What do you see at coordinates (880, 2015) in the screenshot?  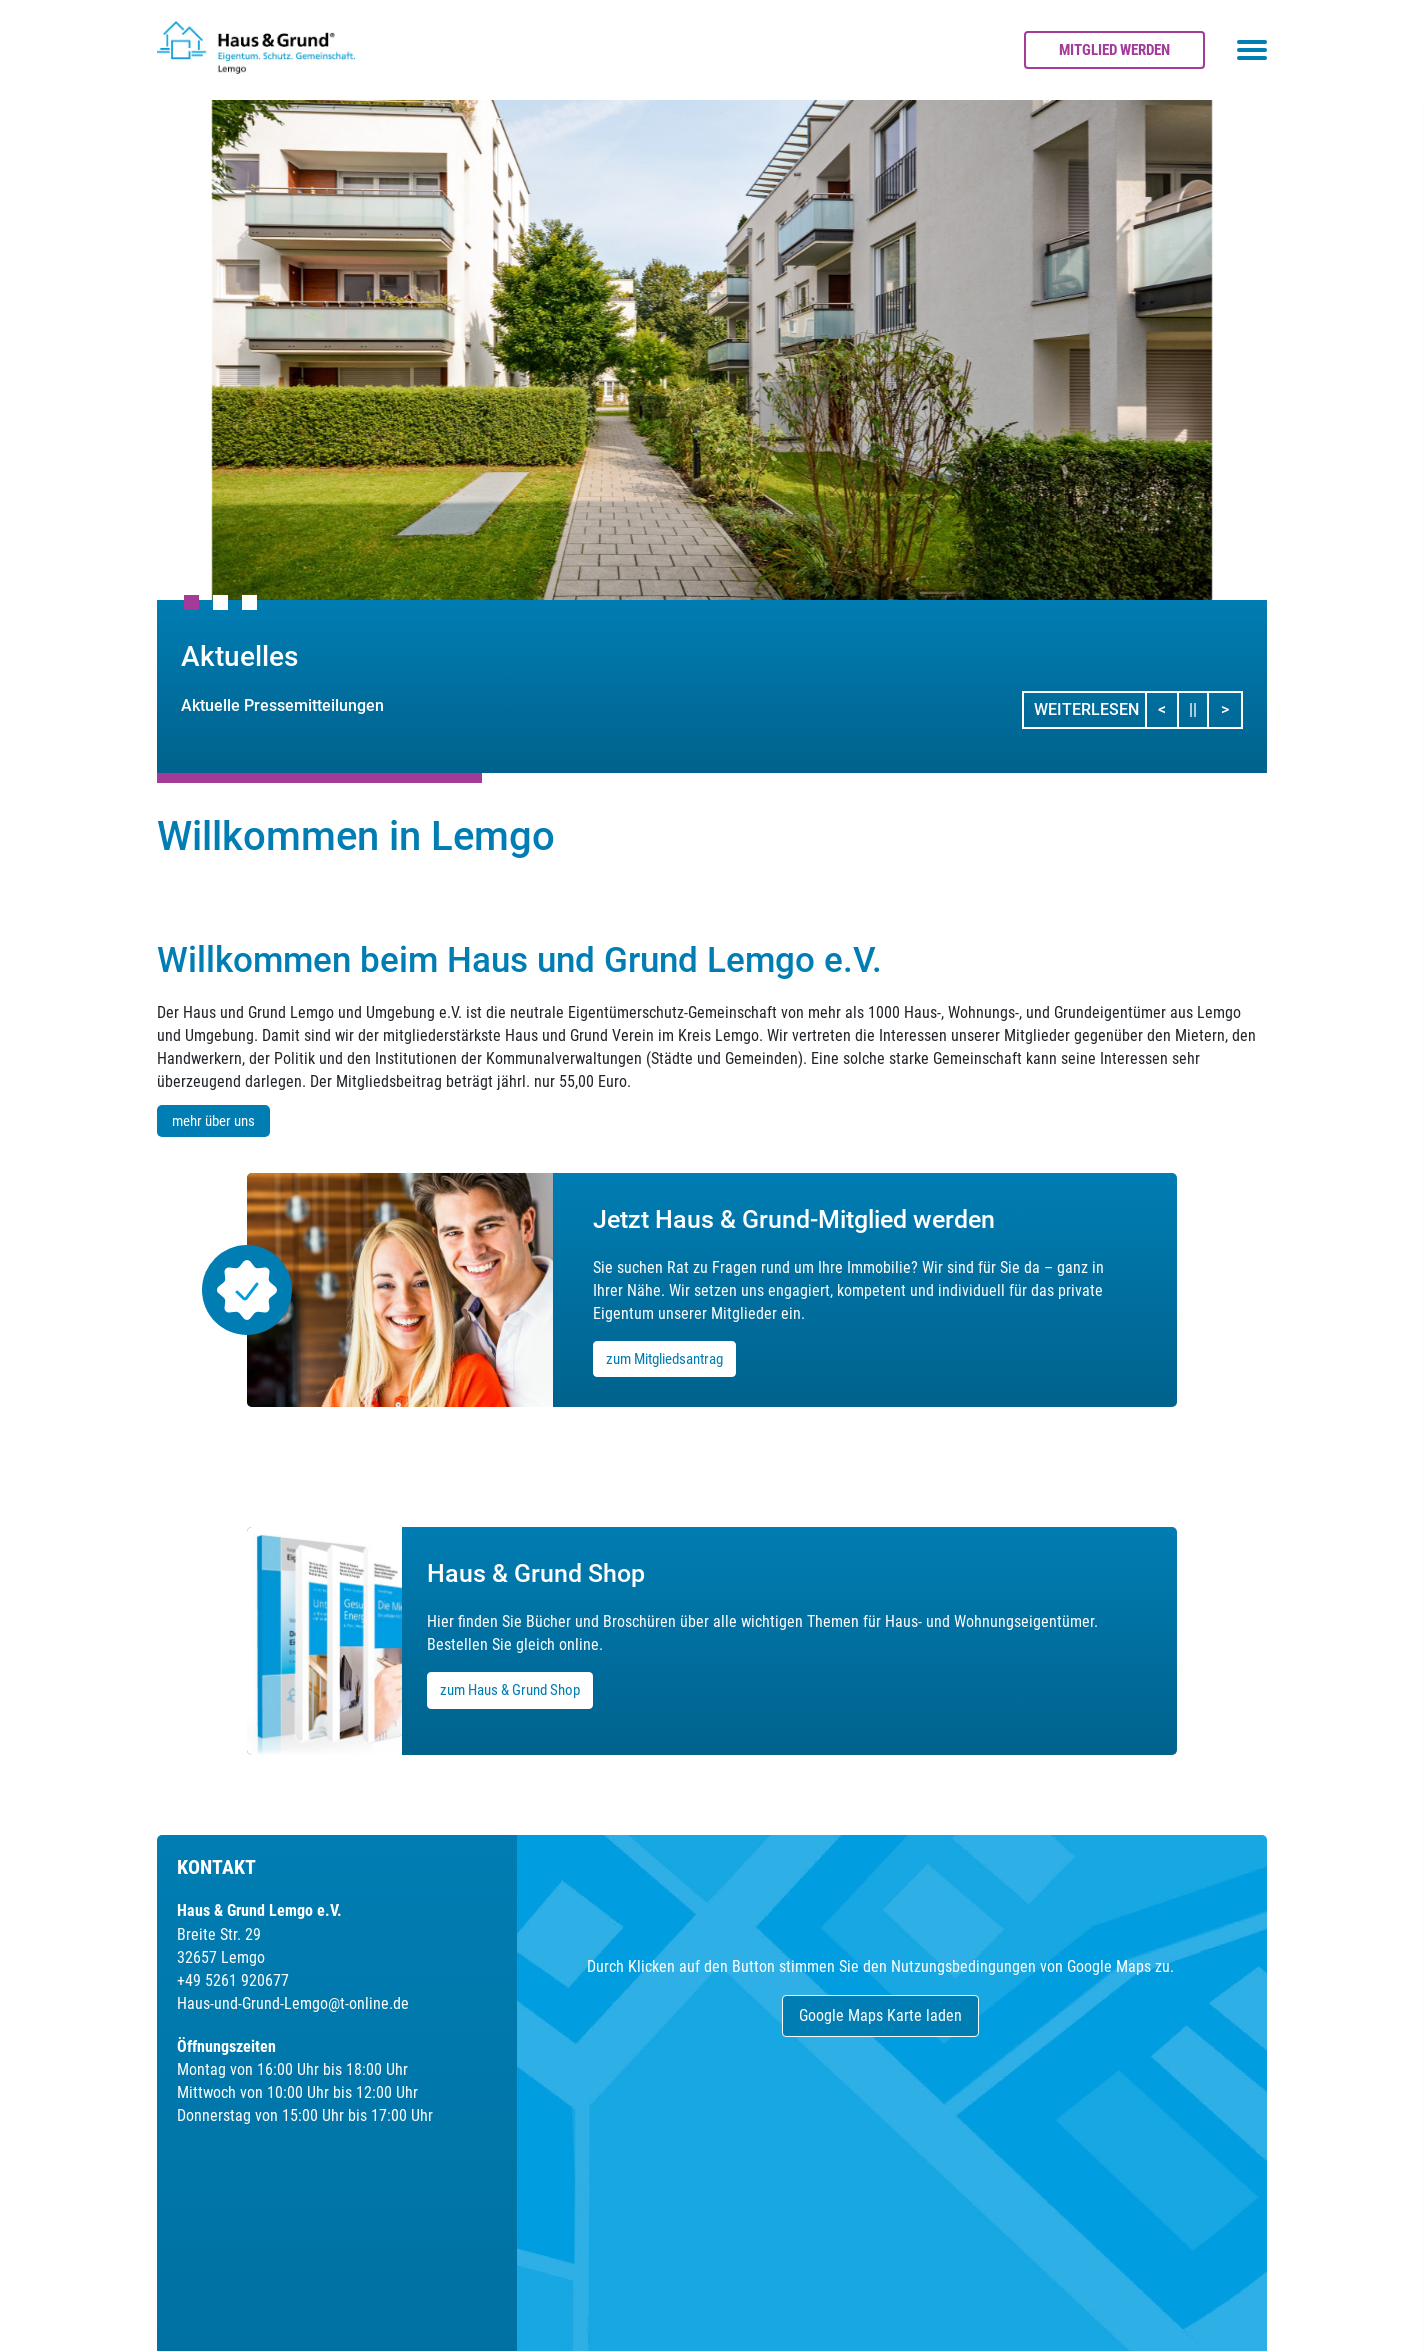 I see `Google Maps Karte laden` at bounding box center [880, 2015].